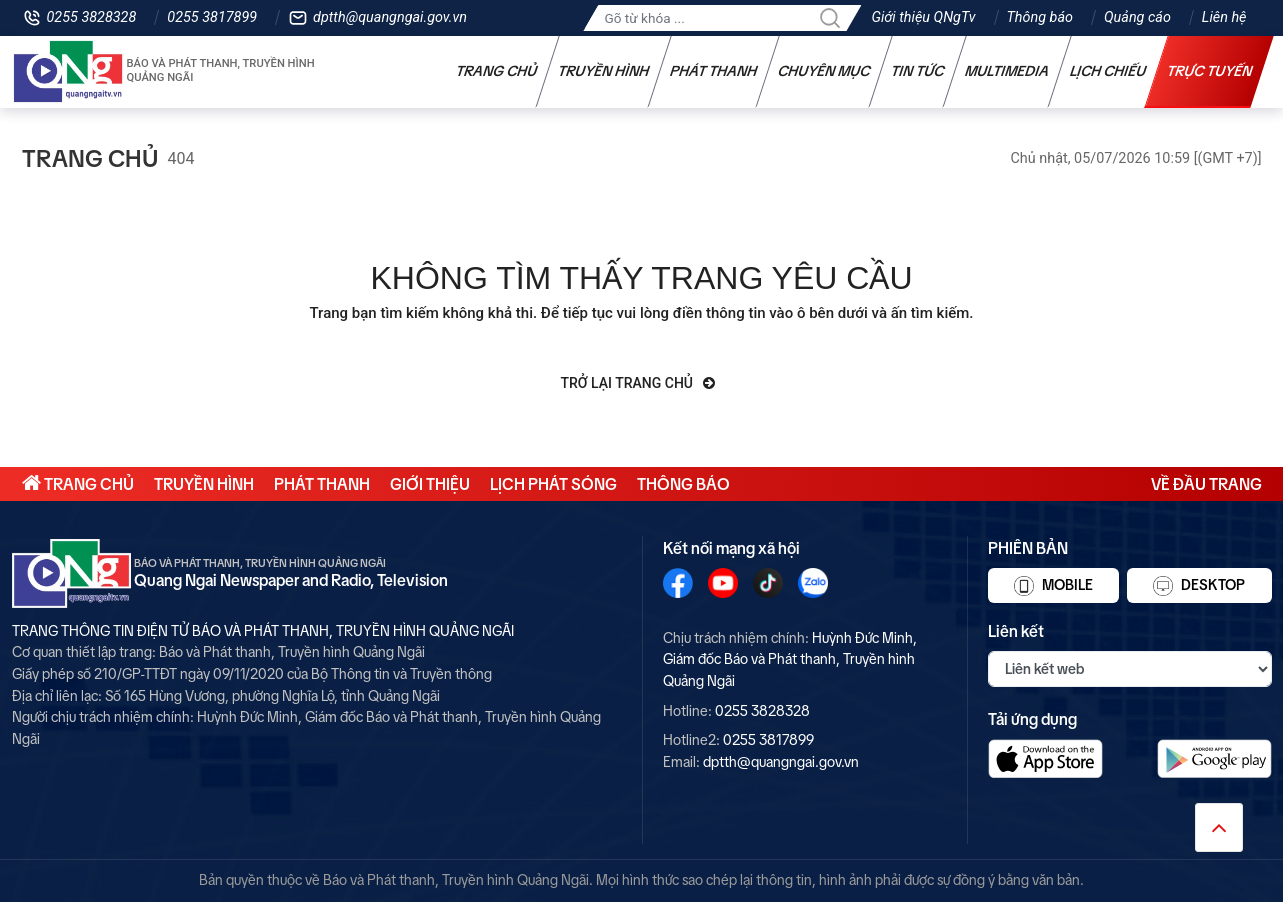 Image resolution: width=1283 pixels, height=902 pixels. I want to click on 0255 3828328, so click(92, 17).